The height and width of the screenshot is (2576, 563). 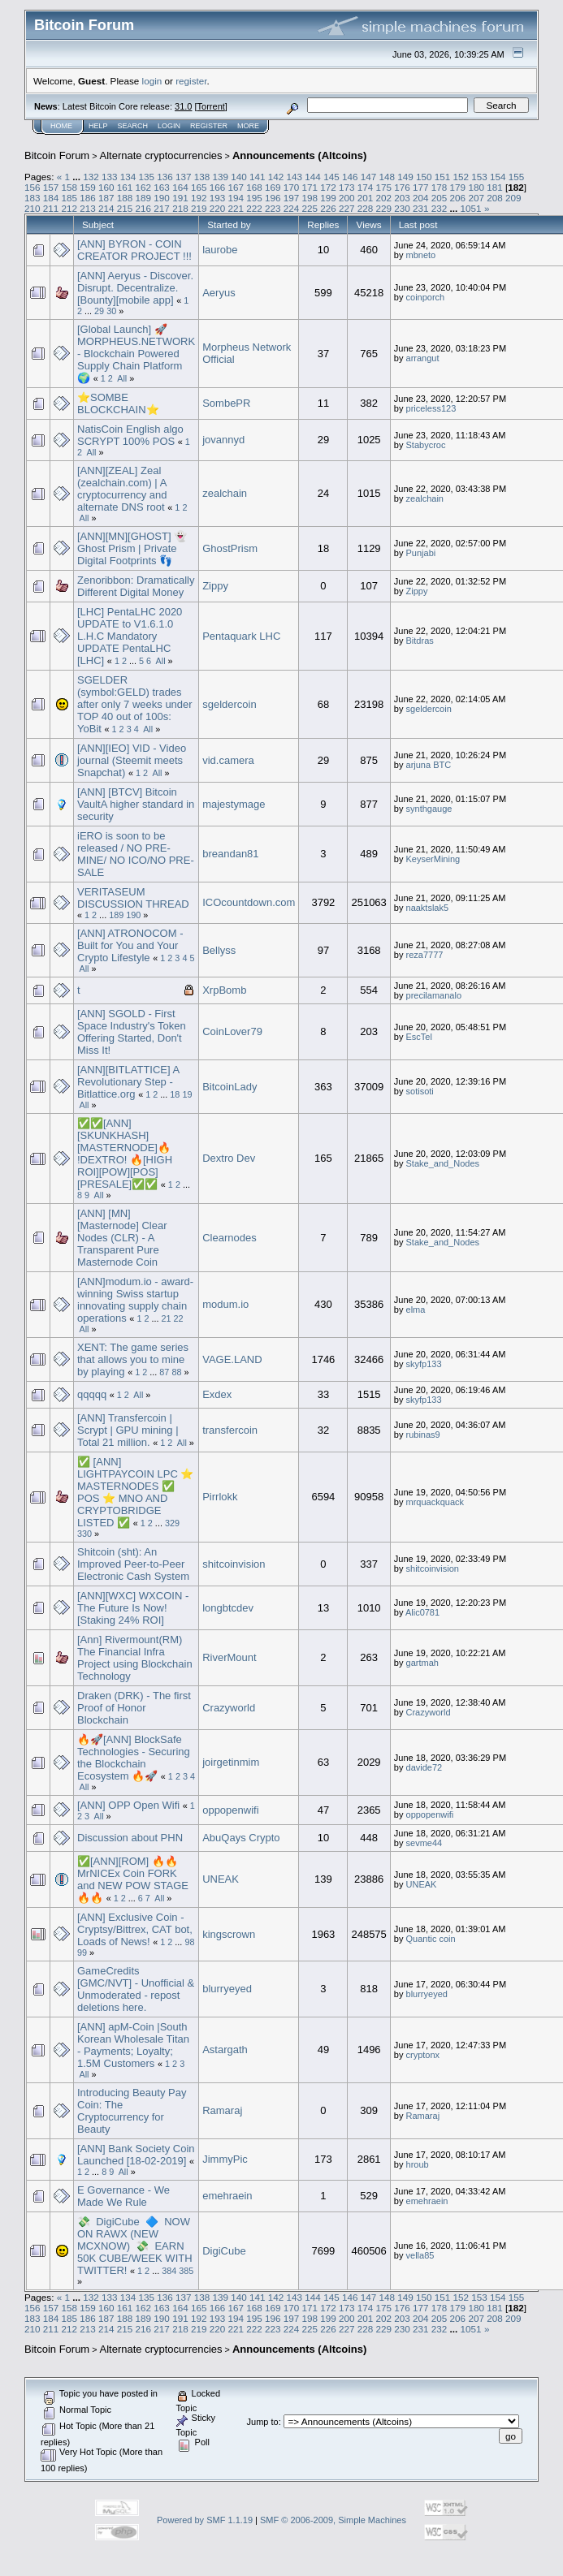 What do you see at coordinates (479, 176) in the screenshot?
I see `153` at bounding box center [479, 176].